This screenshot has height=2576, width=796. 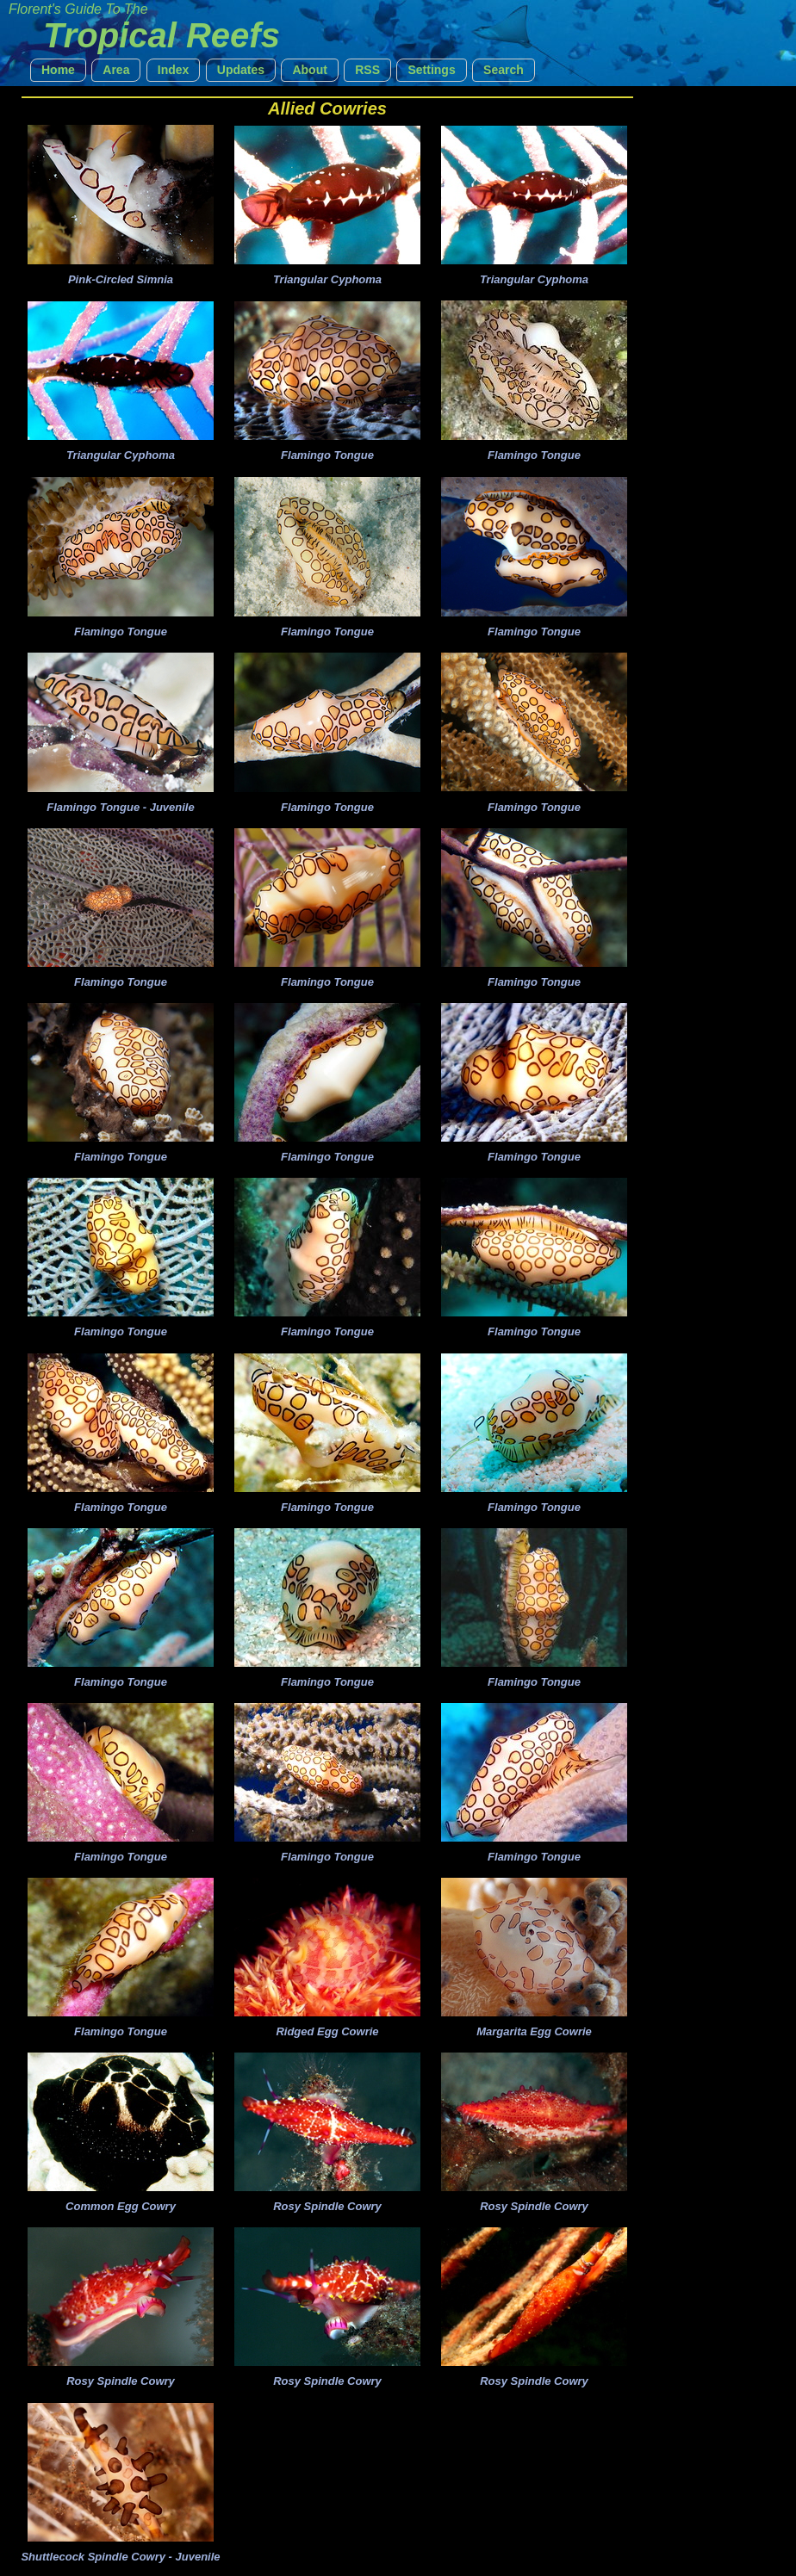 What do you see at coordinates (534, 2031) in the screenshot?
I see `Margarita Egg Cowrie` at bounding box center [534, 2031].